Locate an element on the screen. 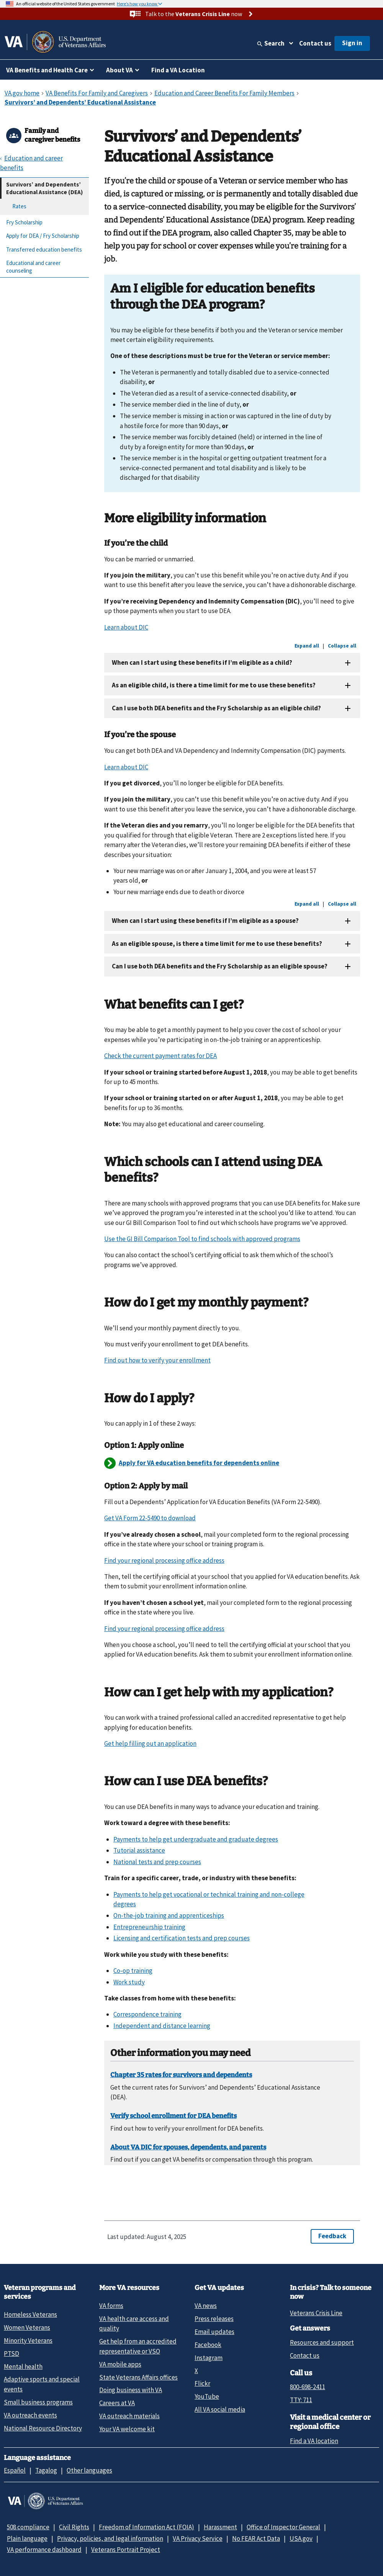 The height and width of the screenshot is (2576, 383). Rates is located at coordinates (19, 206).